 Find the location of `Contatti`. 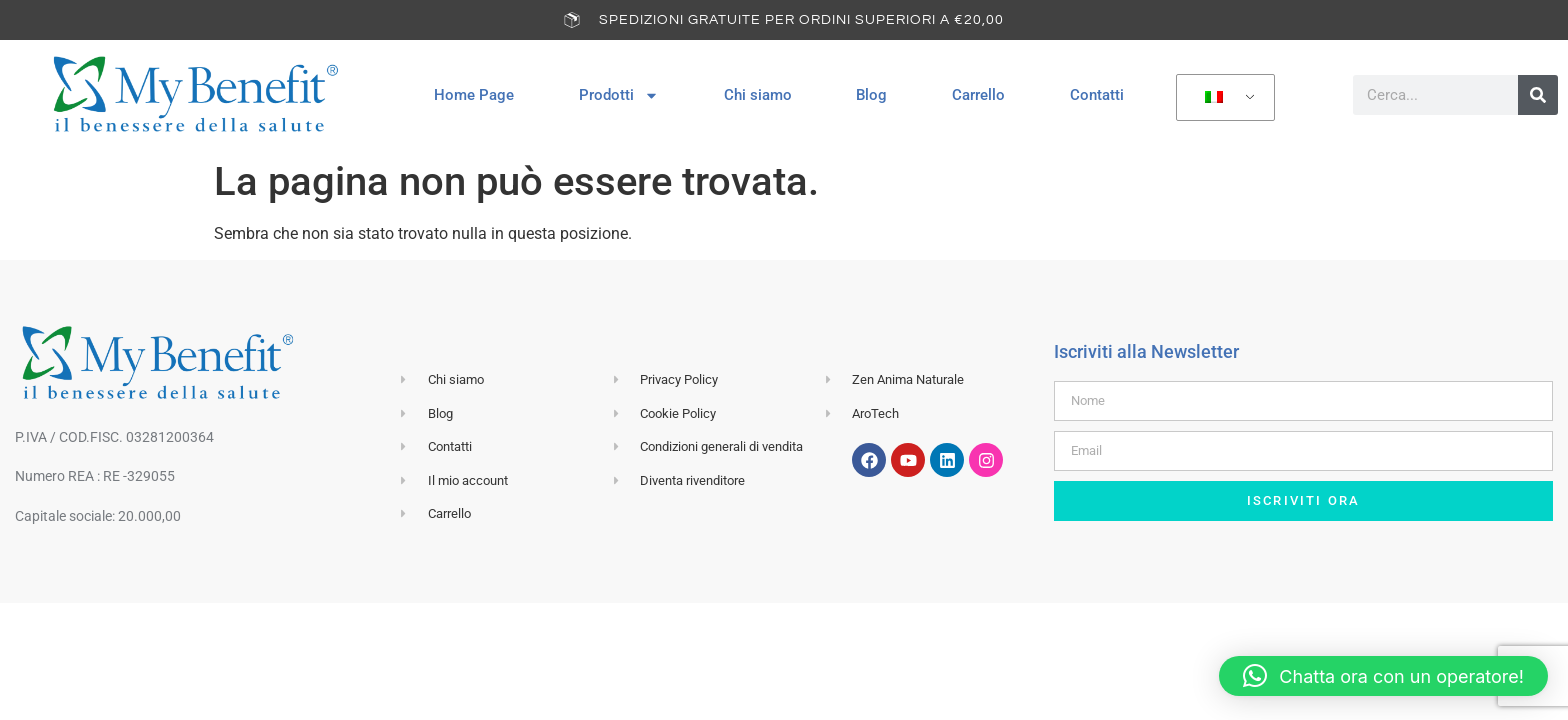

Contatti is located at coordinates (1097, 95).